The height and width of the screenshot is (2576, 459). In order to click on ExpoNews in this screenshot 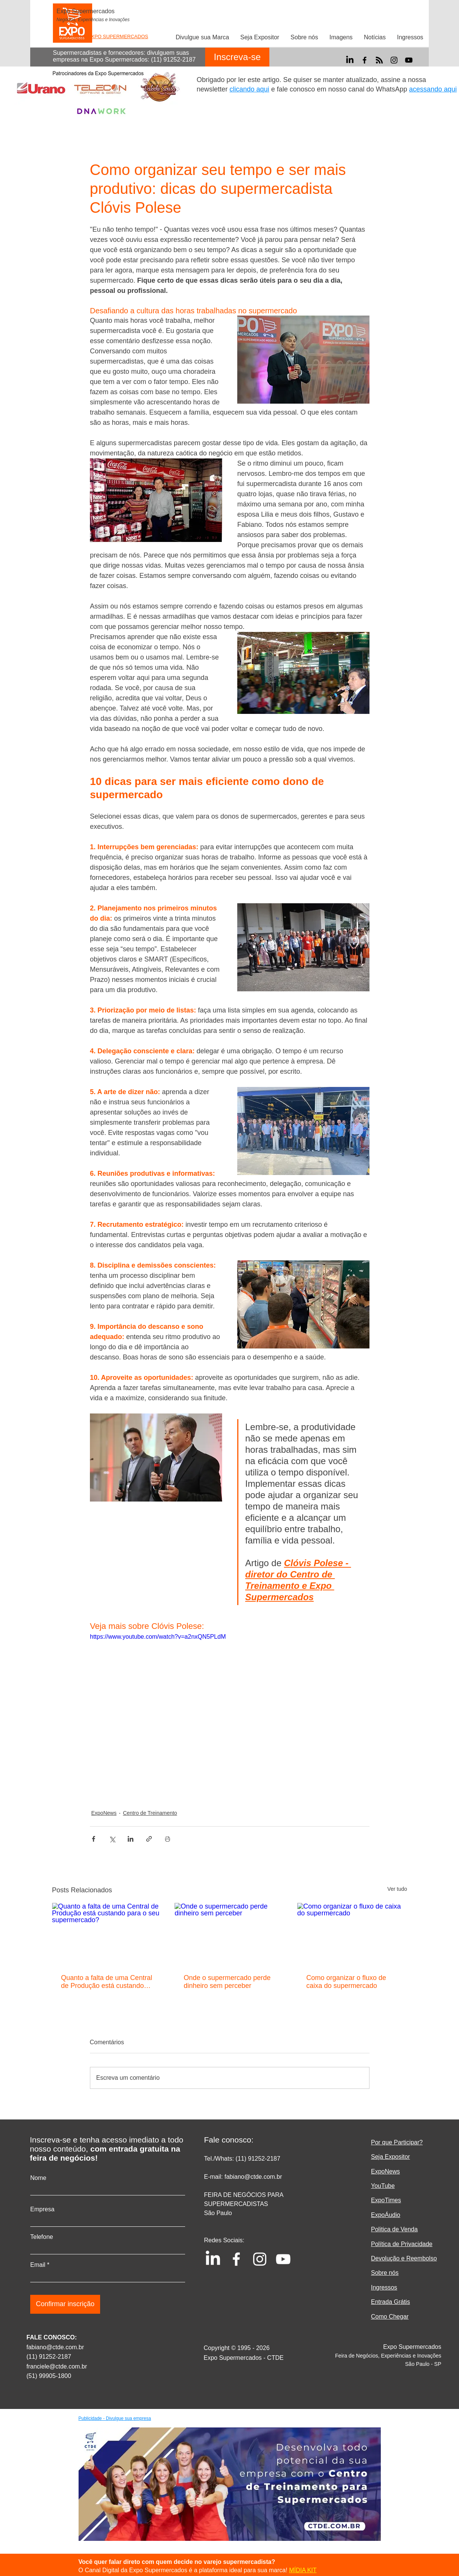, I will do `click(104, 1813)`.